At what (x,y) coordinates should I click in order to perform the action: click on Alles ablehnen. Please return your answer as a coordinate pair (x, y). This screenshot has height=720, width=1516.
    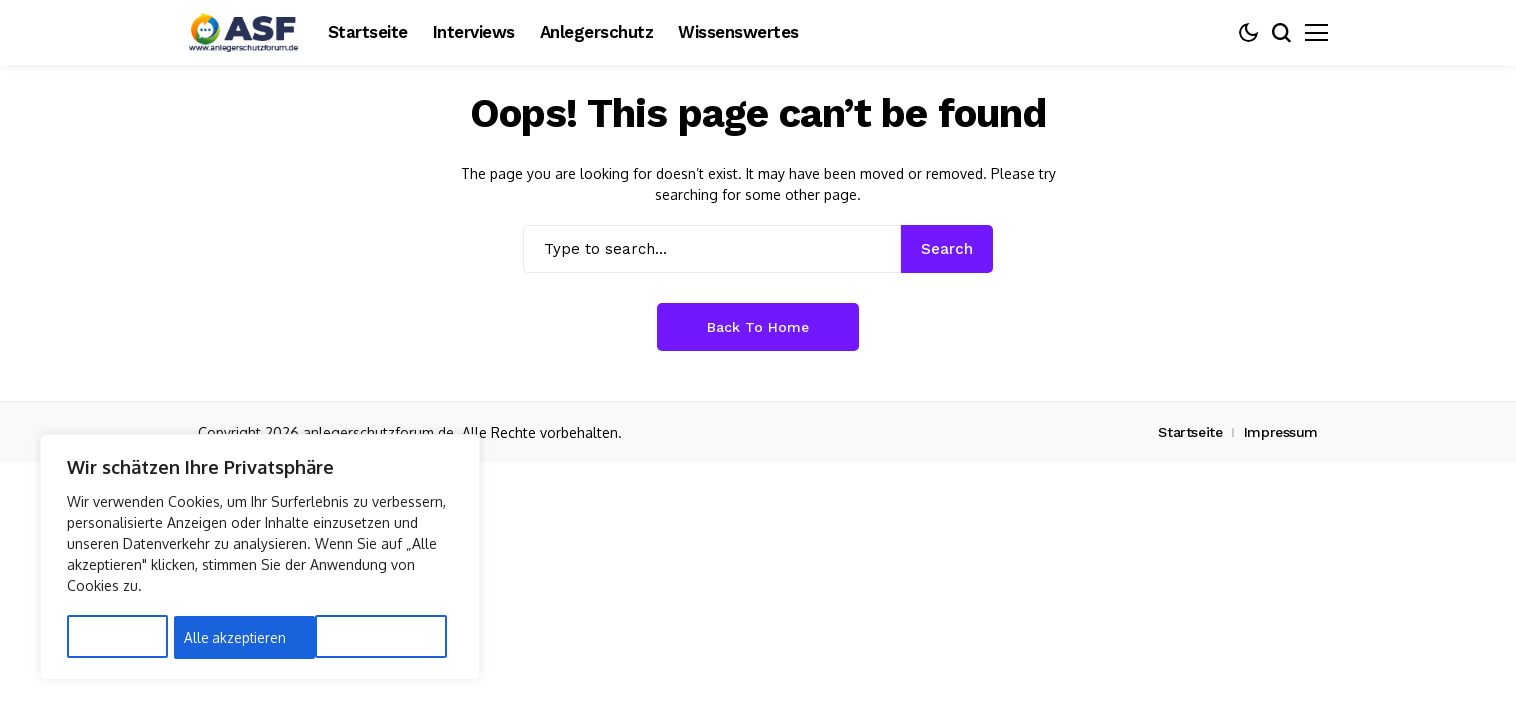
    Looking at the image, I should click on (232, 637).